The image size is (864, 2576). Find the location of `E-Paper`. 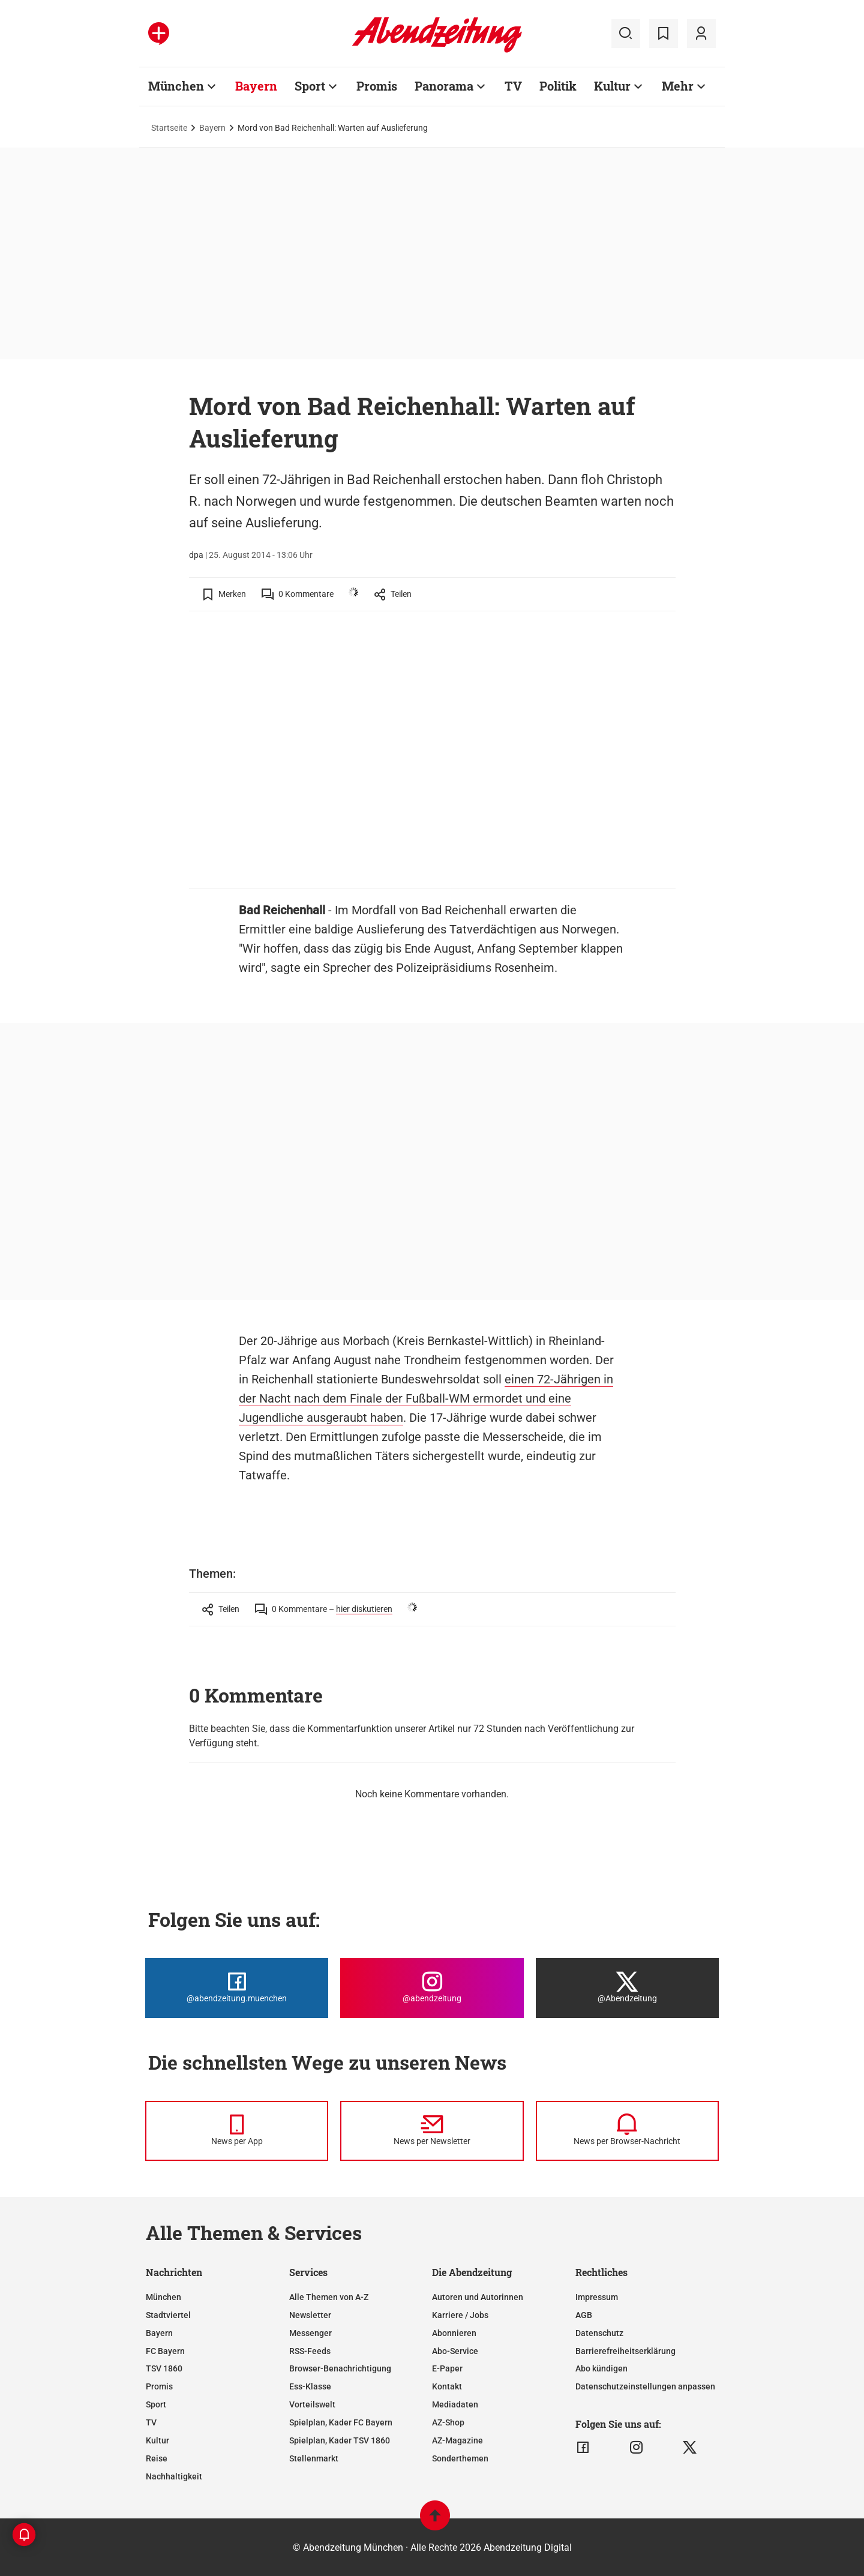

E-Paper is located at coordinates (447, 2368).